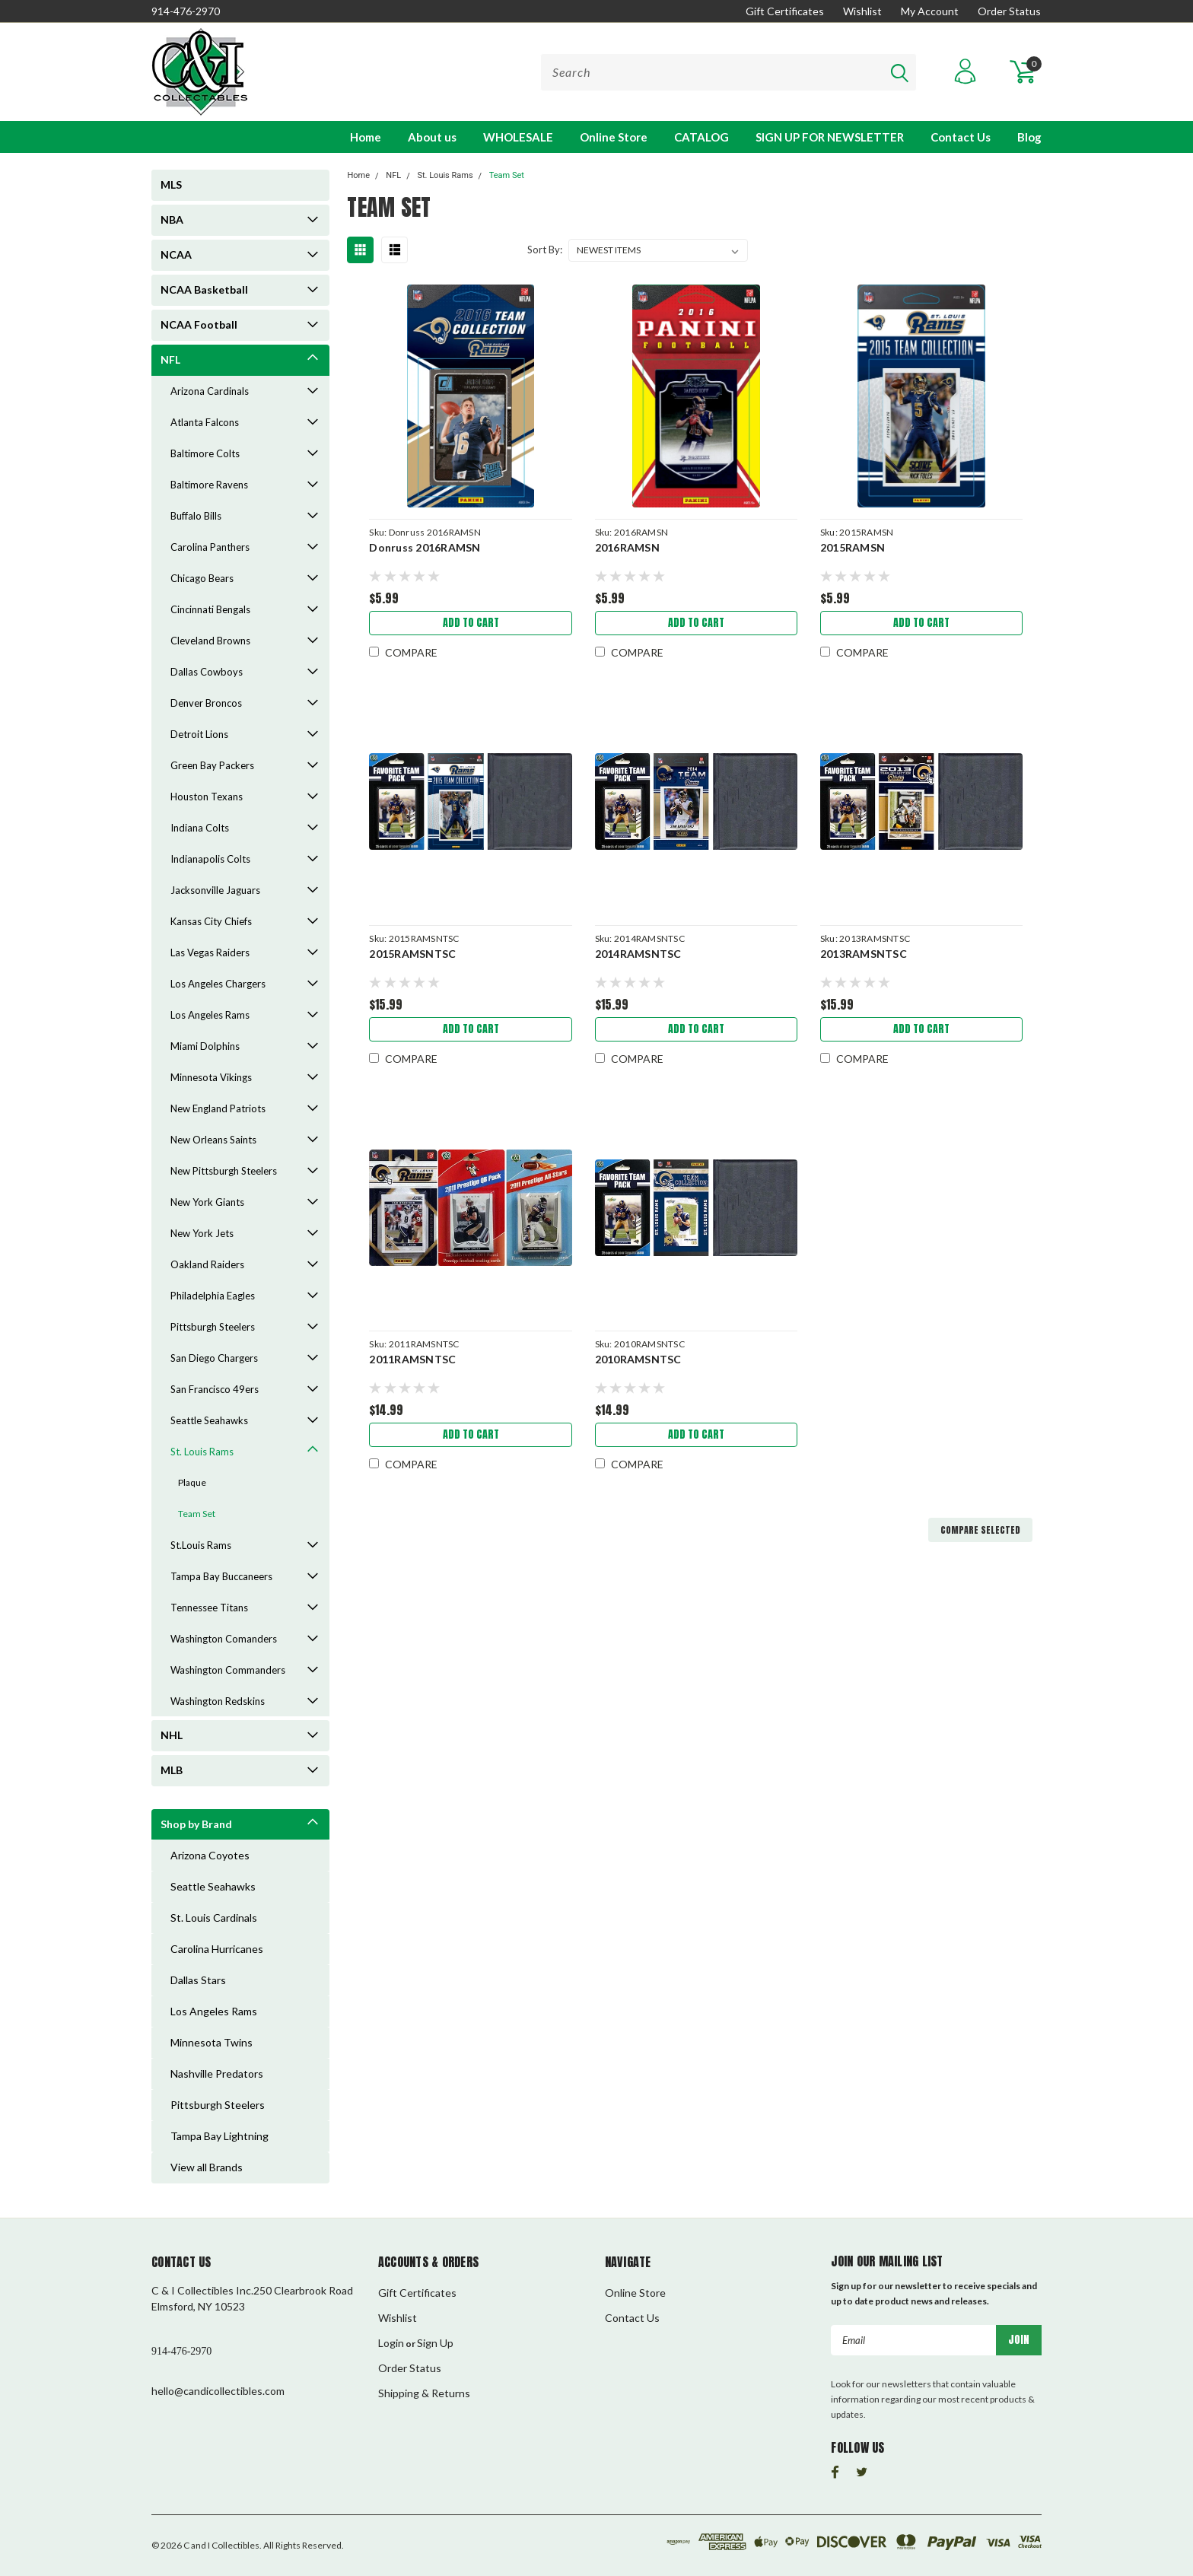 The height and width of the screenshot is (2576, 1193). What do you see at coordinates (214, 1358) in the screenshot?
I see `San Diego Chargers` at bounding box center [214, 1358].